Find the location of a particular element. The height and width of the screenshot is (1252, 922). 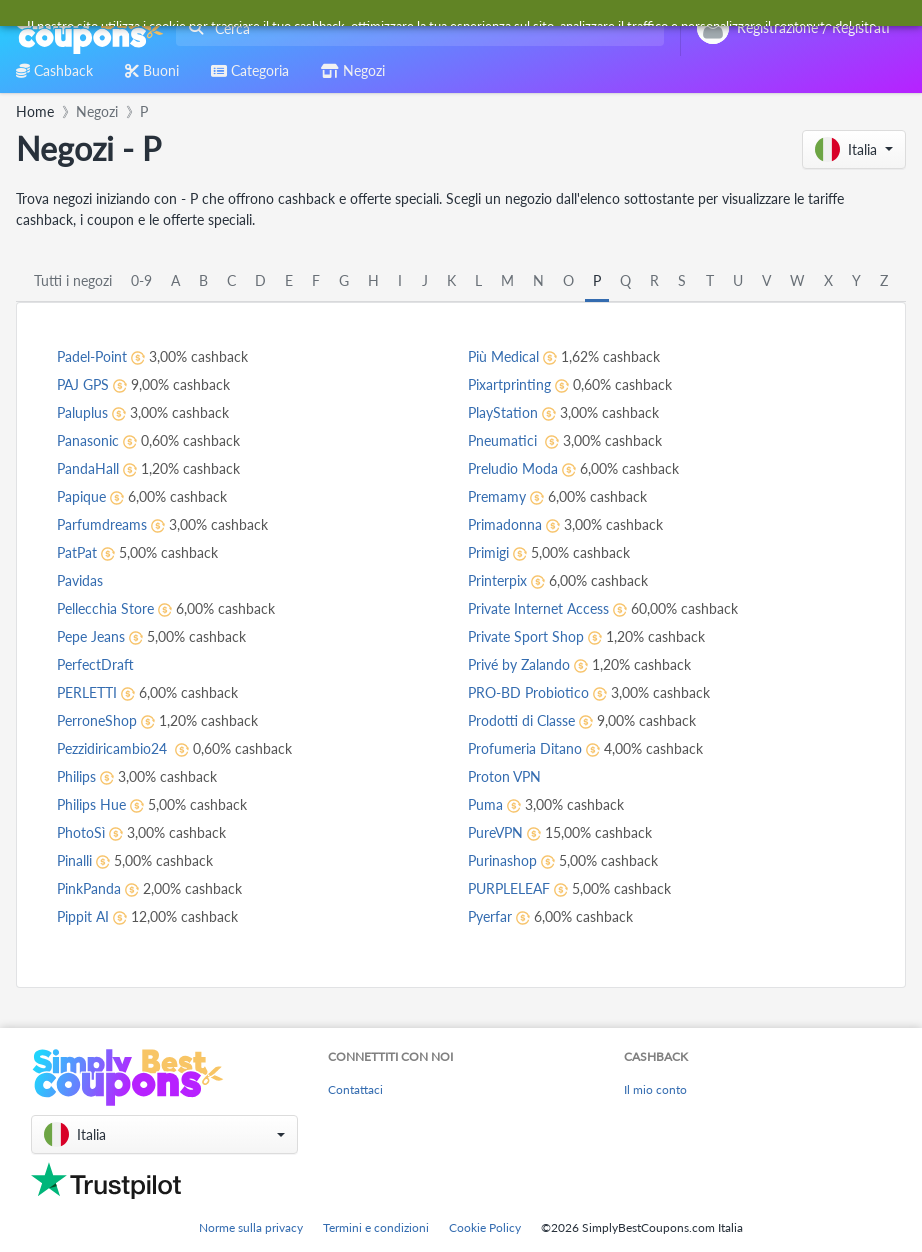

Prodotti di Classe is located at coordinates (521, 720).